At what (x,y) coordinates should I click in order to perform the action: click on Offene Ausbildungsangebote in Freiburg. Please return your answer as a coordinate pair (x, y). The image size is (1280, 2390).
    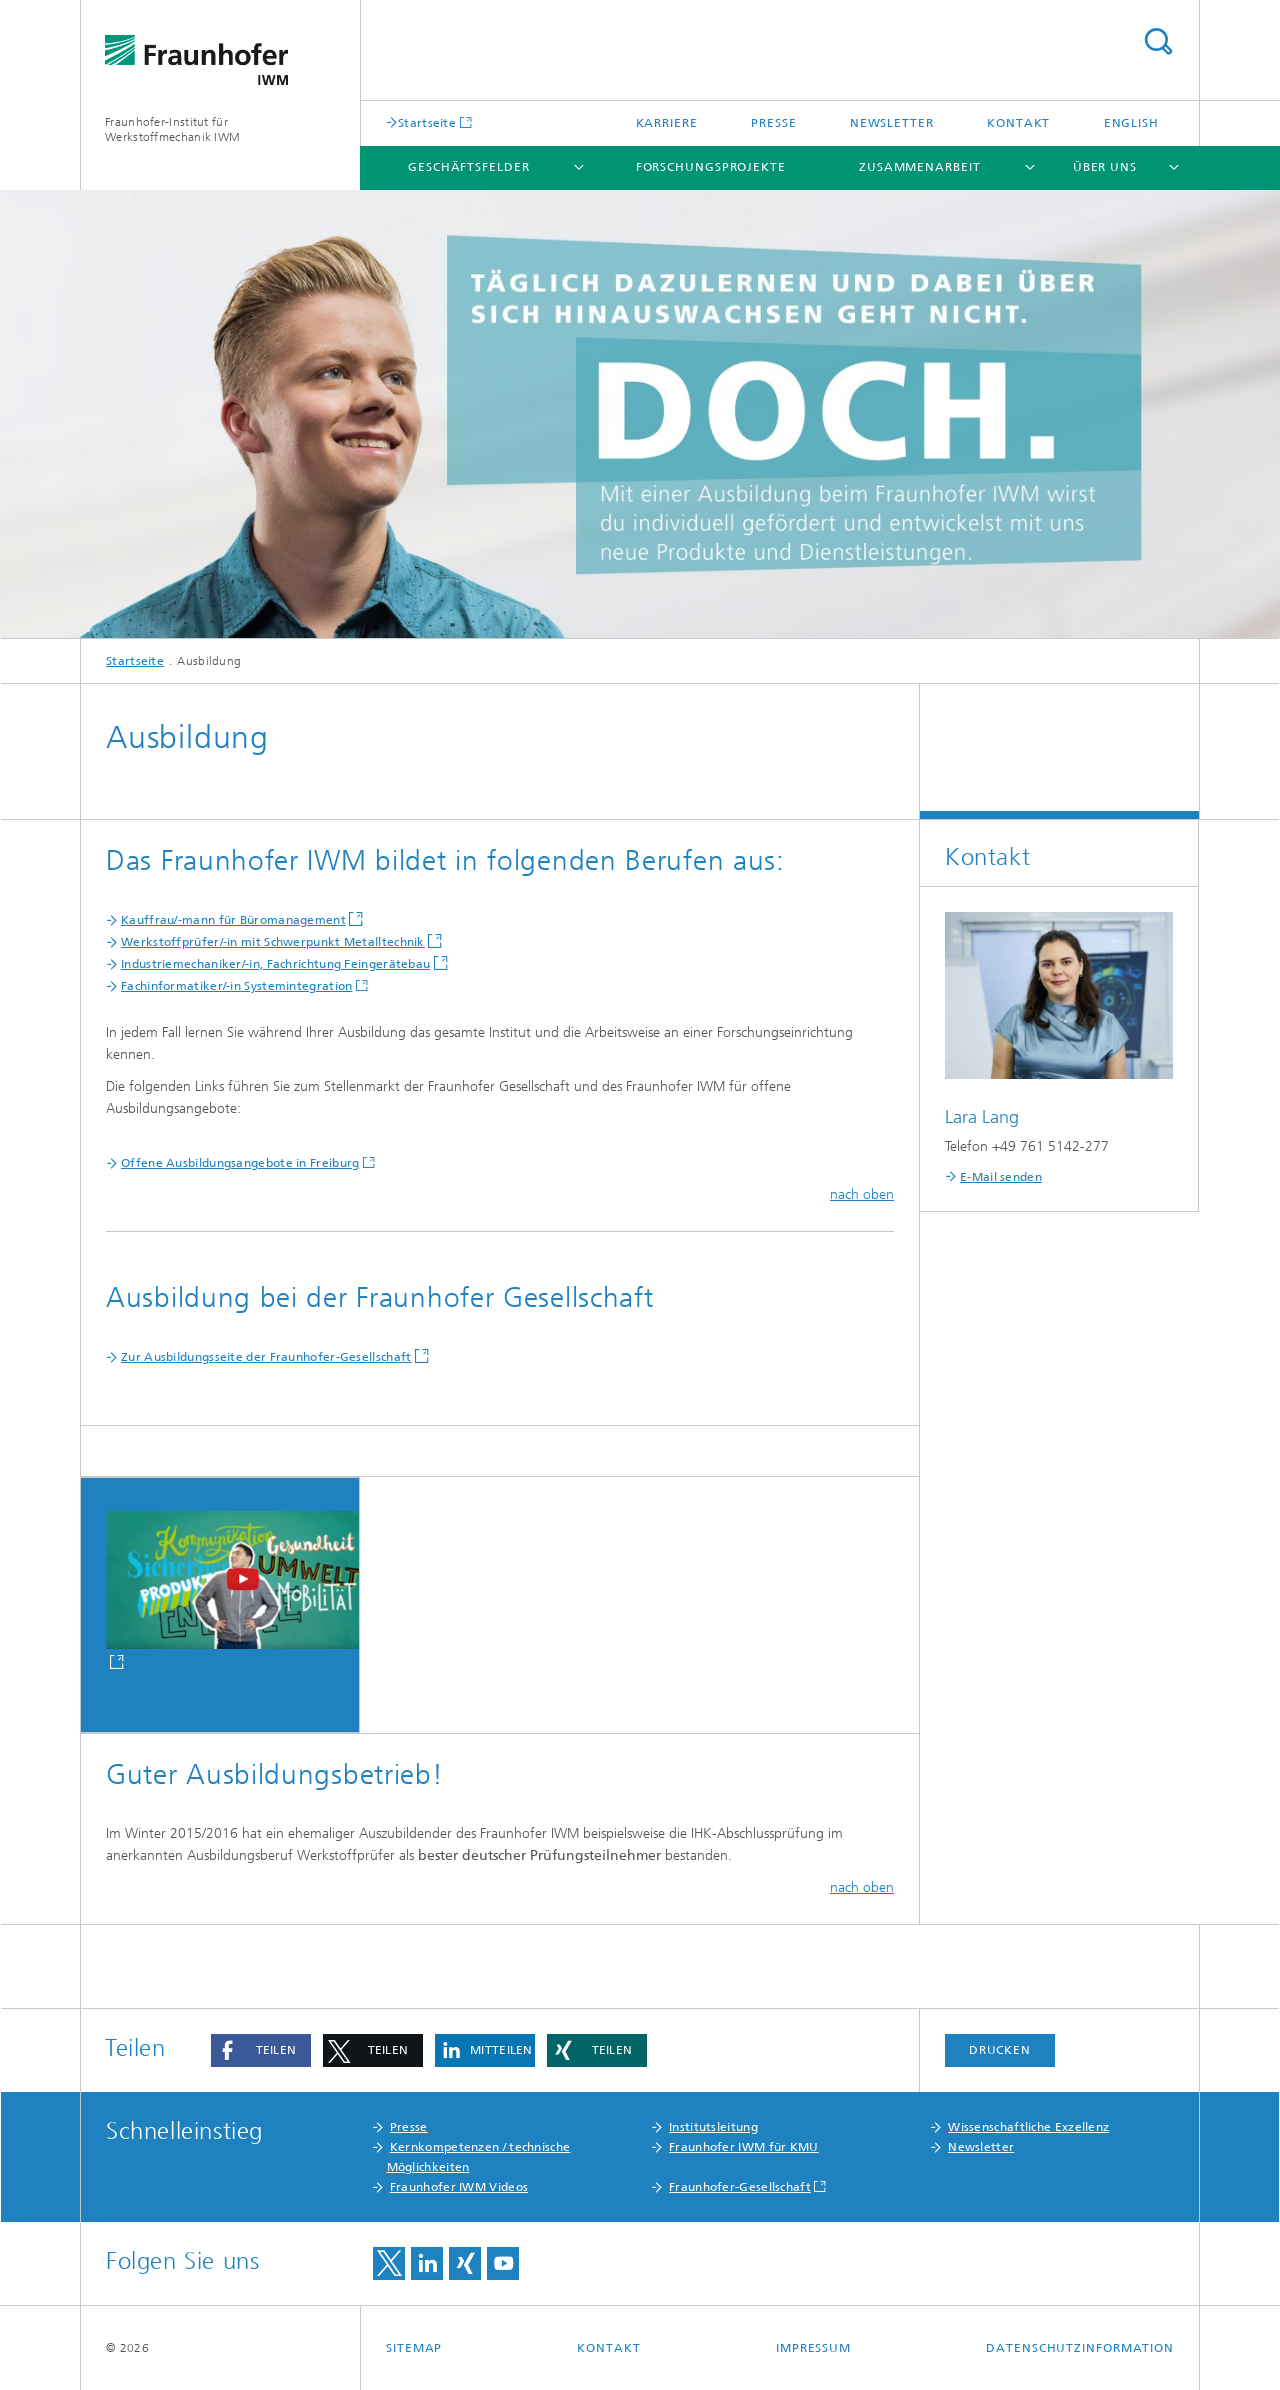
    Looking at the image, I should click on (240, 1163).